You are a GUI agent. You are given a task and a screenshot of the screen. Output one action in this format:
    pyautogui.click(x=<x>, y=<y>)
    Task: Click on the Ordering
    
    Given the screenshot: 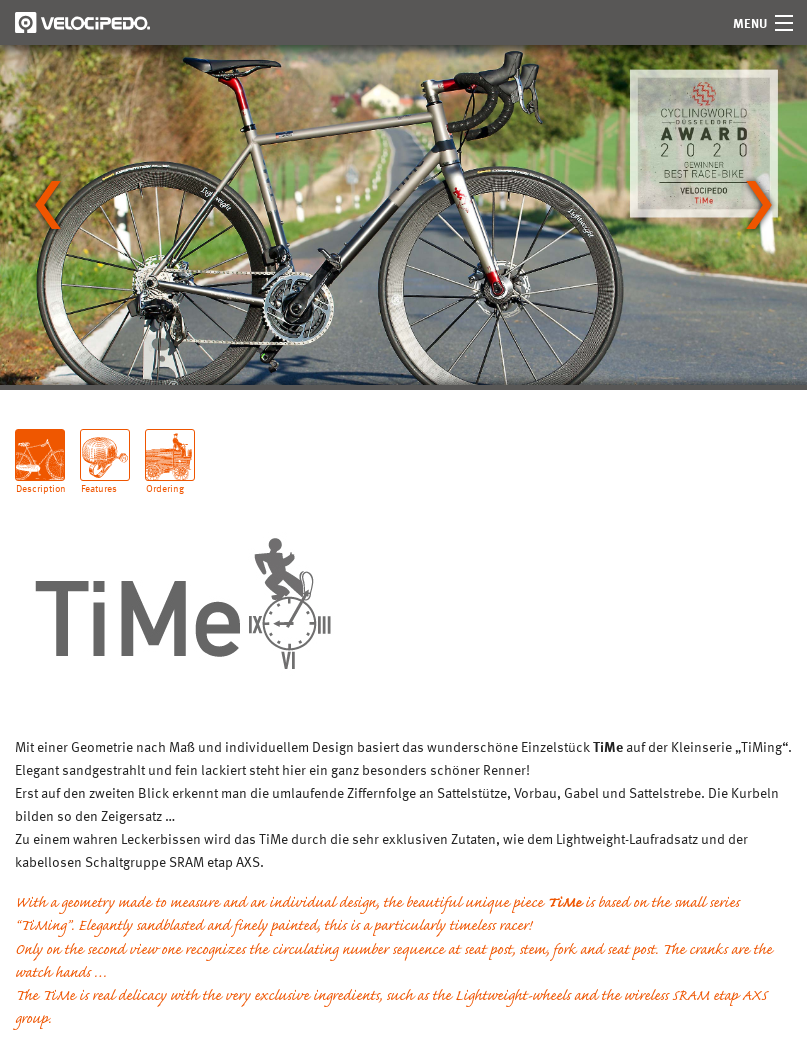 What is the action you would take?
    pyautogui.click(x=165, y=480)
    